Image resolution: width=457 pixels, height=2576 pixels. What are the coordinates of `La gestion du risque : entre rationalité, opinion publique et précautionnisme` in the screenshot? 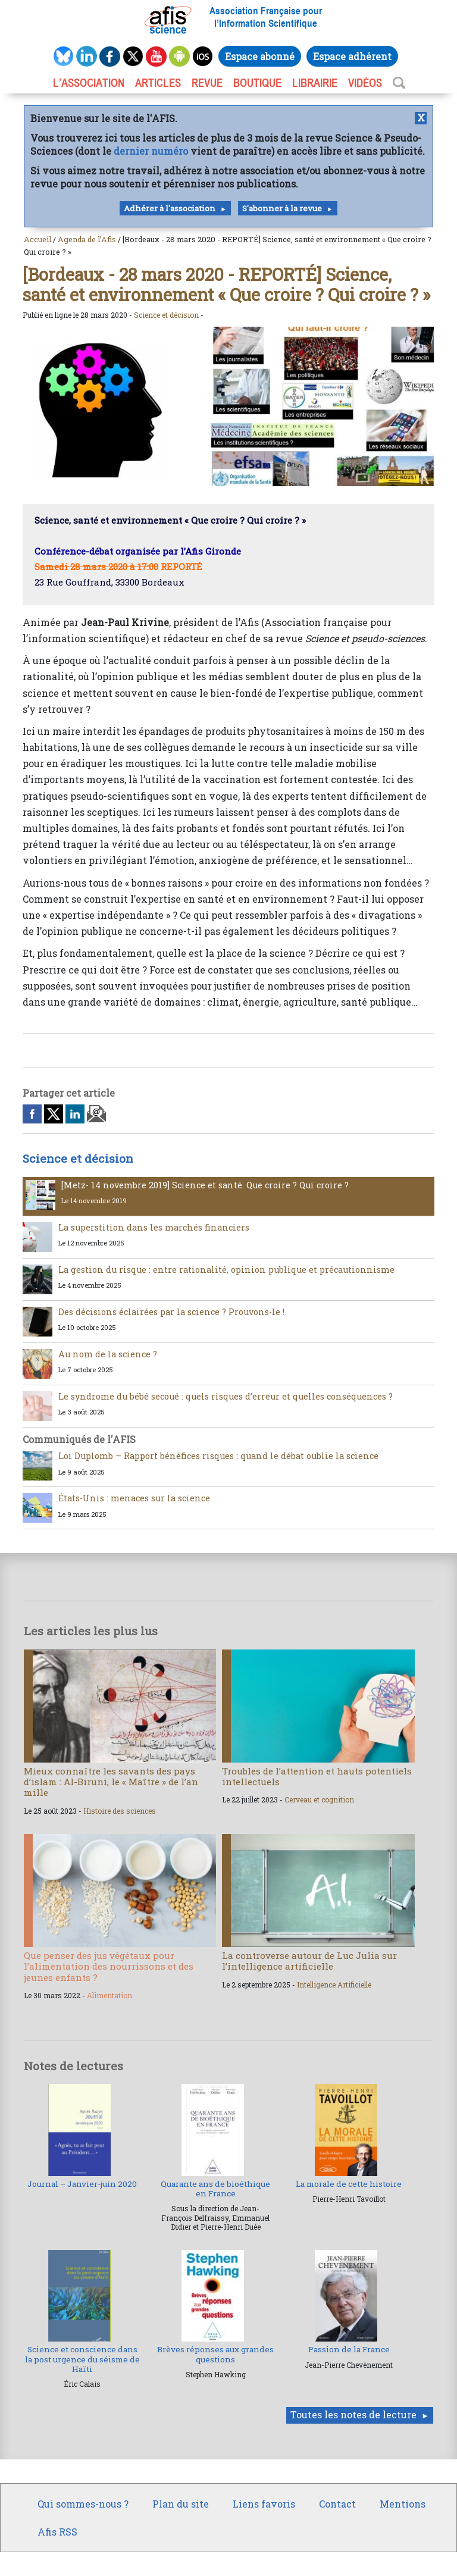 It's located at (226, 1269).